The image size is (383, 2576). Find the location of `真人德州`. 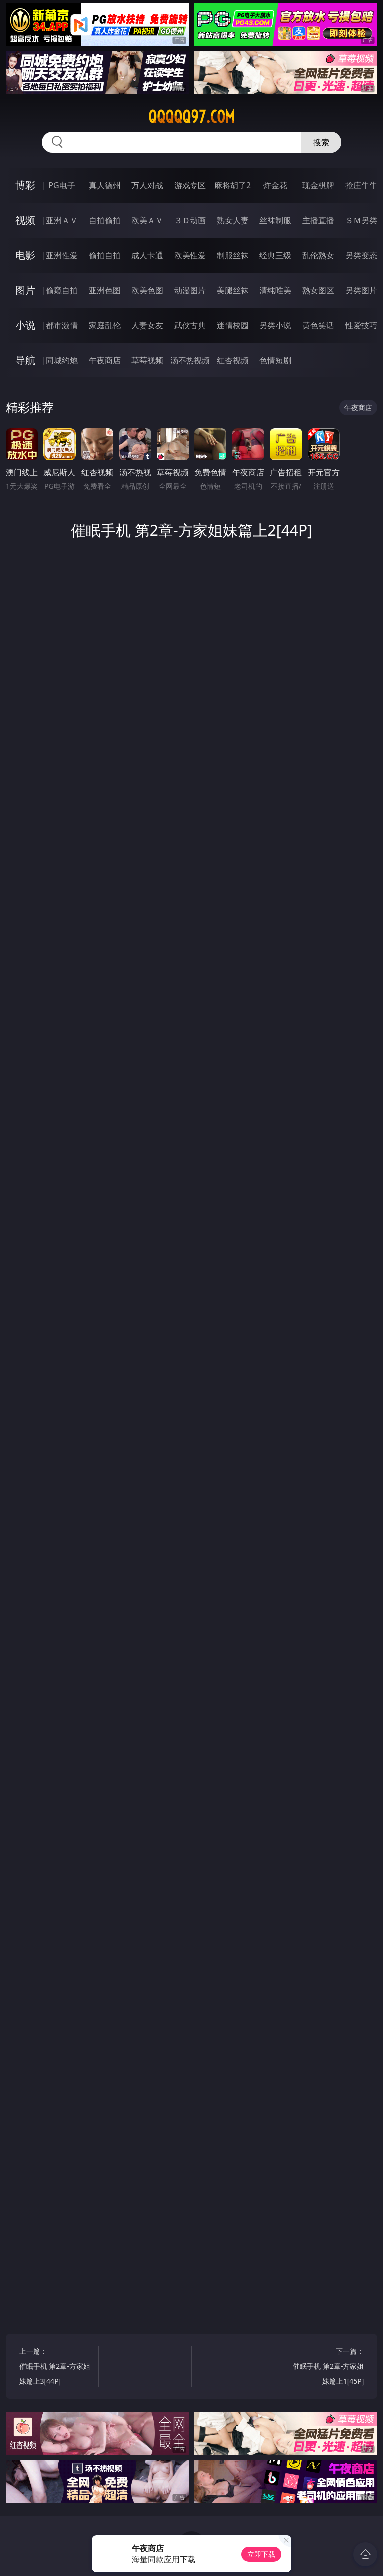

真人德州 is located at coordinates (105, 185).